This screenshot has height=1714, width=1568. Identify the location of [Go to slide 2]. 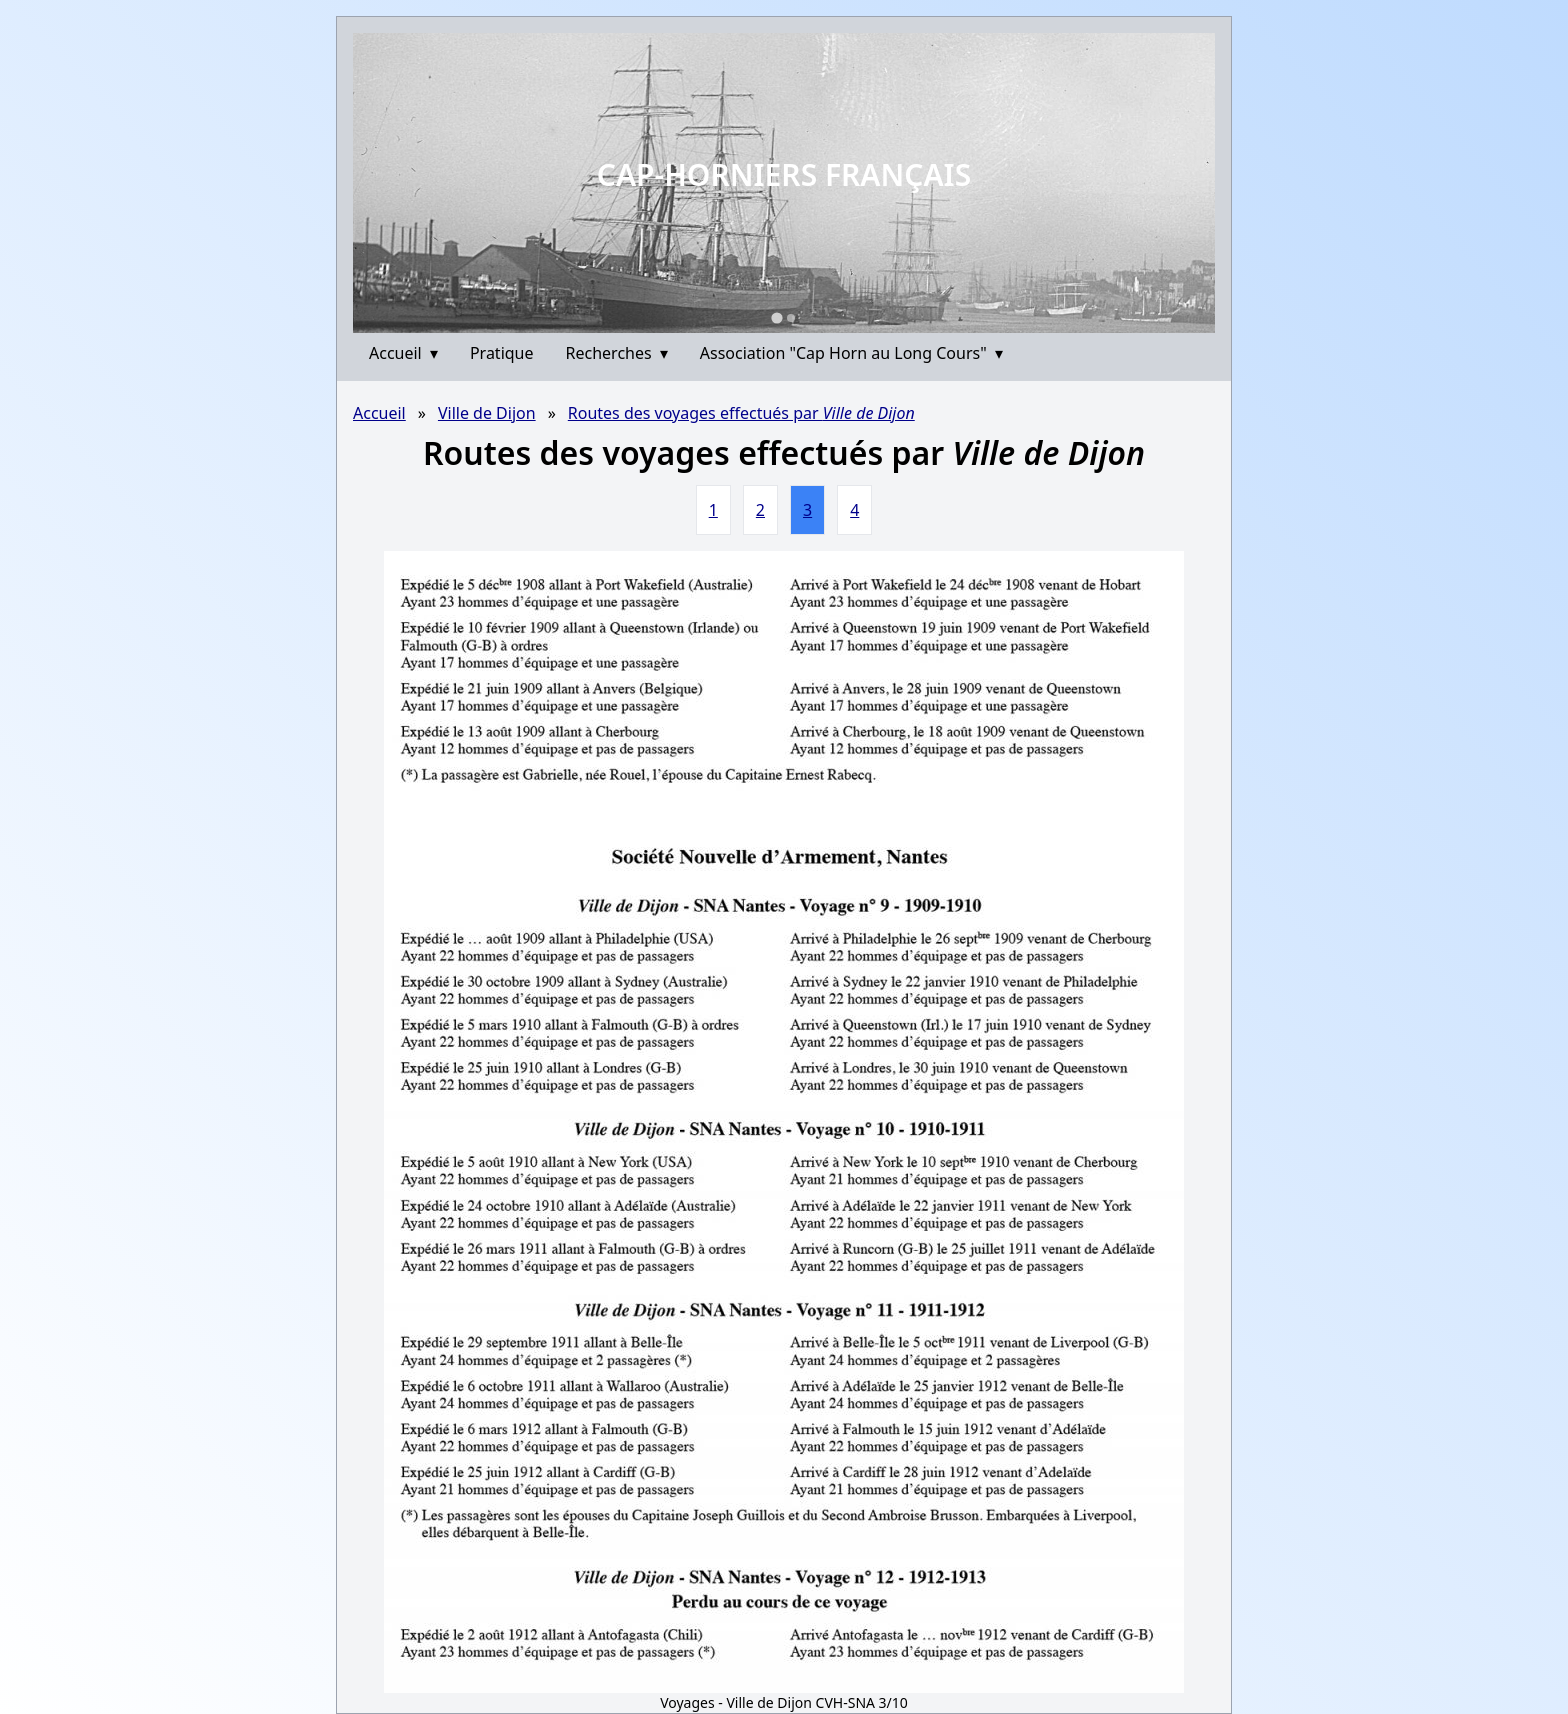
(791, 318).